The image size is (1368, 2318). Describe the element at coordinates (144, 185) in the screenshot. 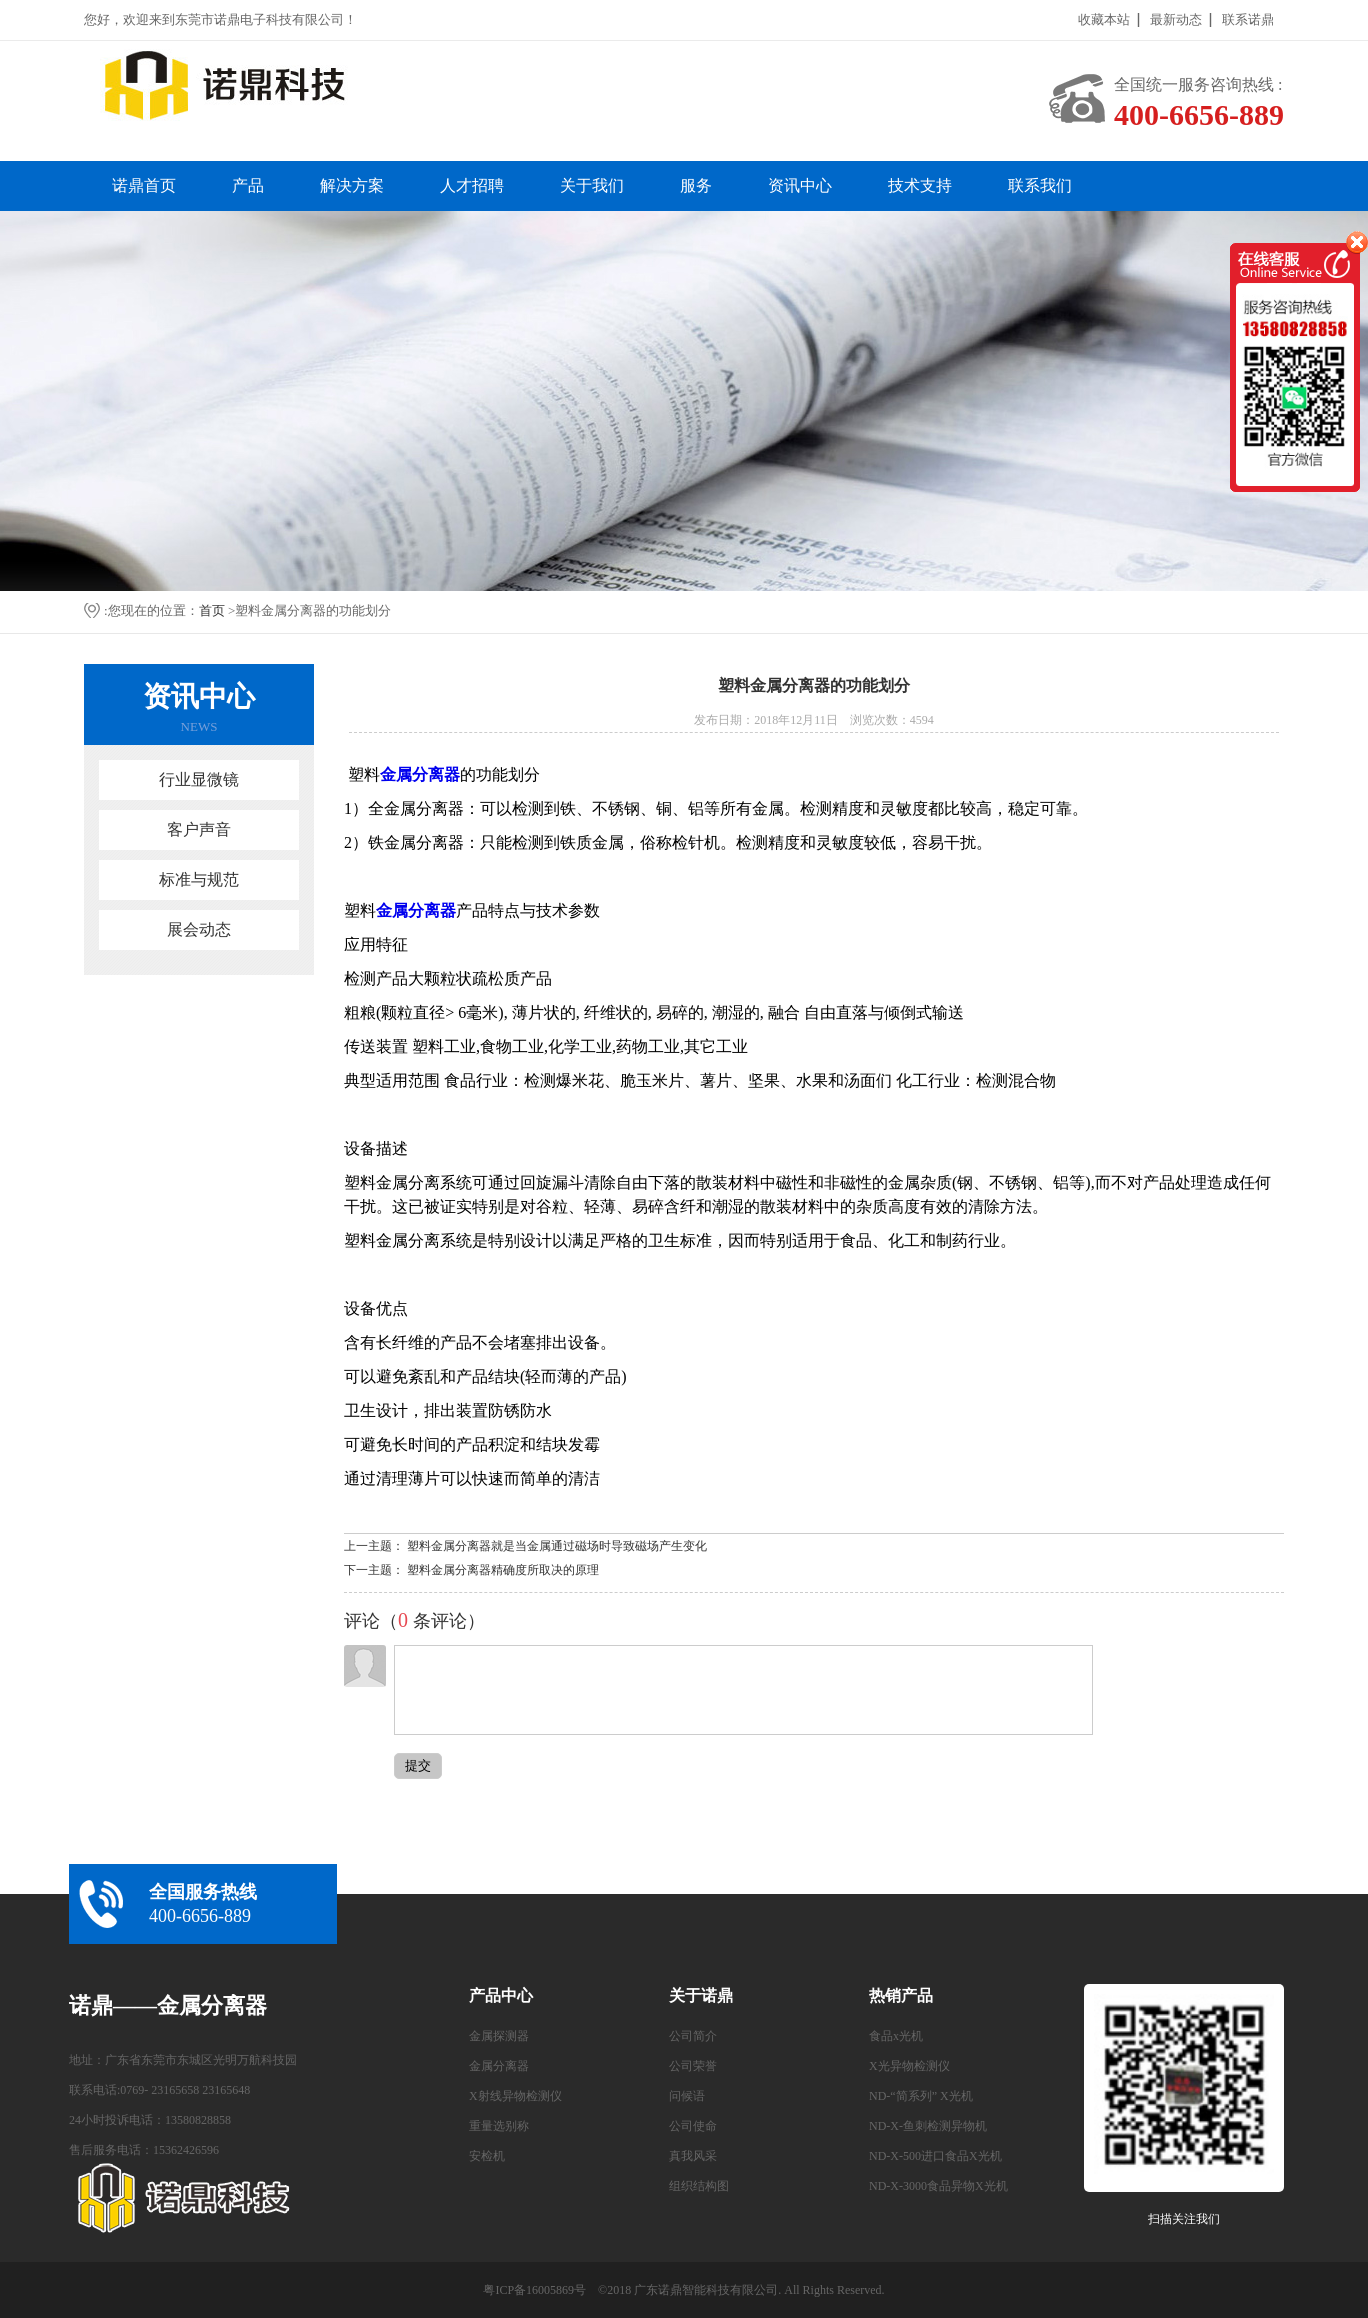

I see `诺鼎首页` at that location.